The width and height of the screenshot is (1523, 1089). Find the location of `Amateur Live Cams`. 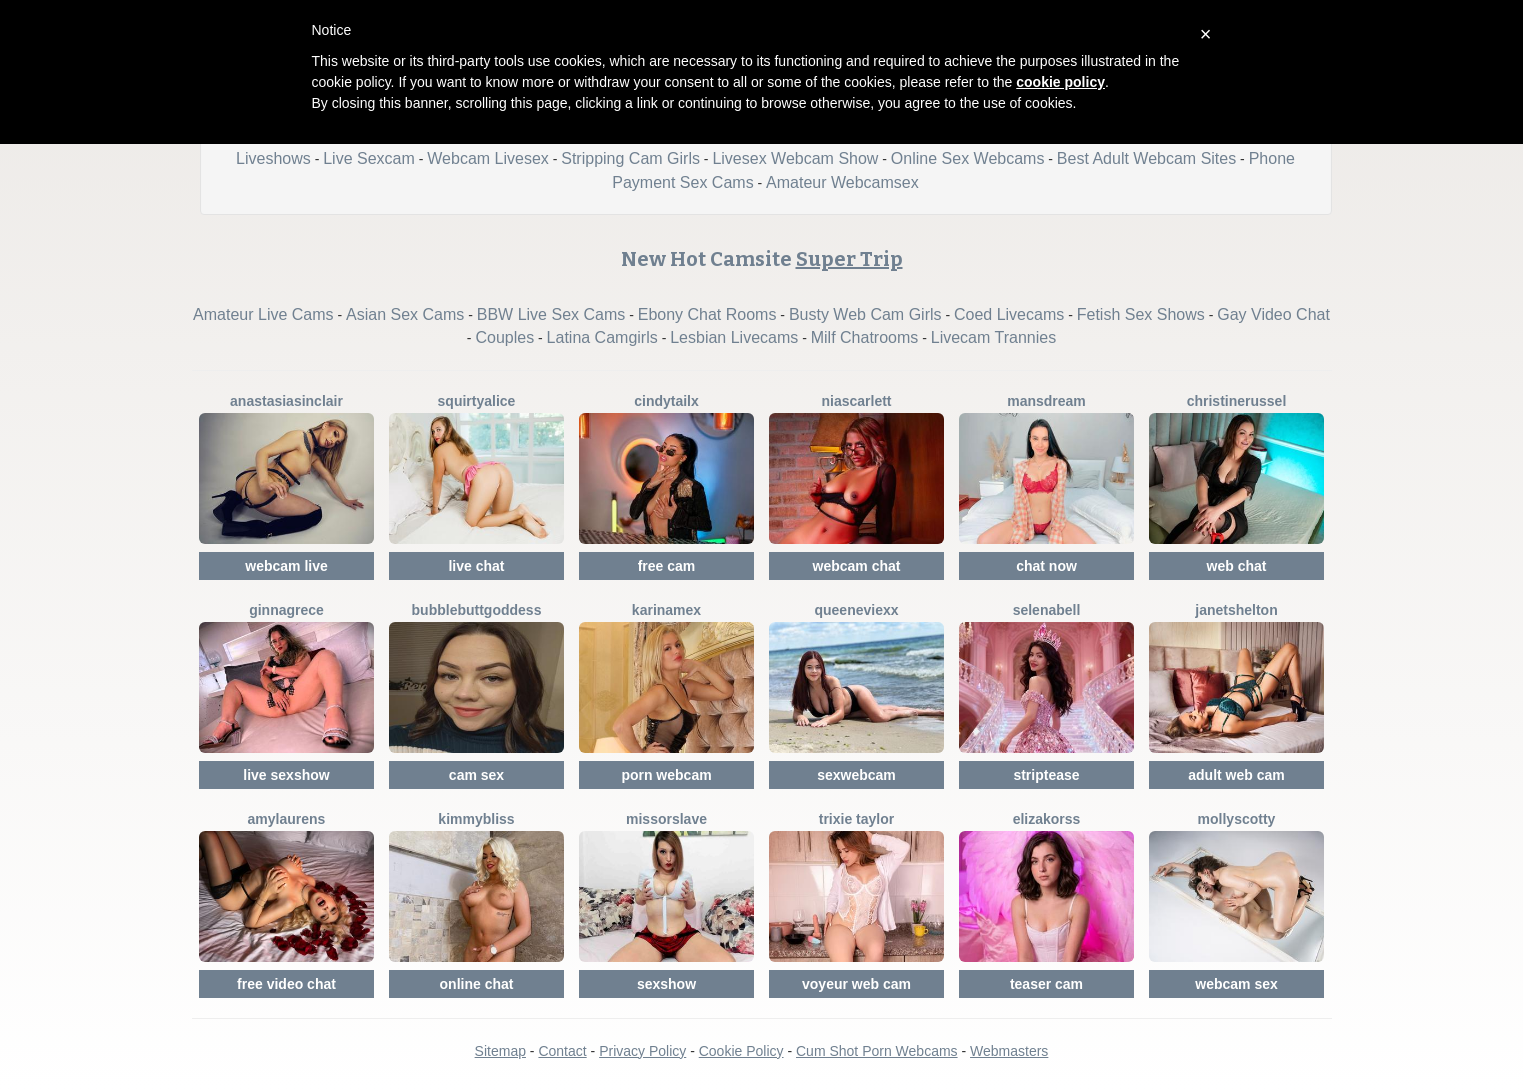

Amateur Live Cams is located at coordinates (263, 314).